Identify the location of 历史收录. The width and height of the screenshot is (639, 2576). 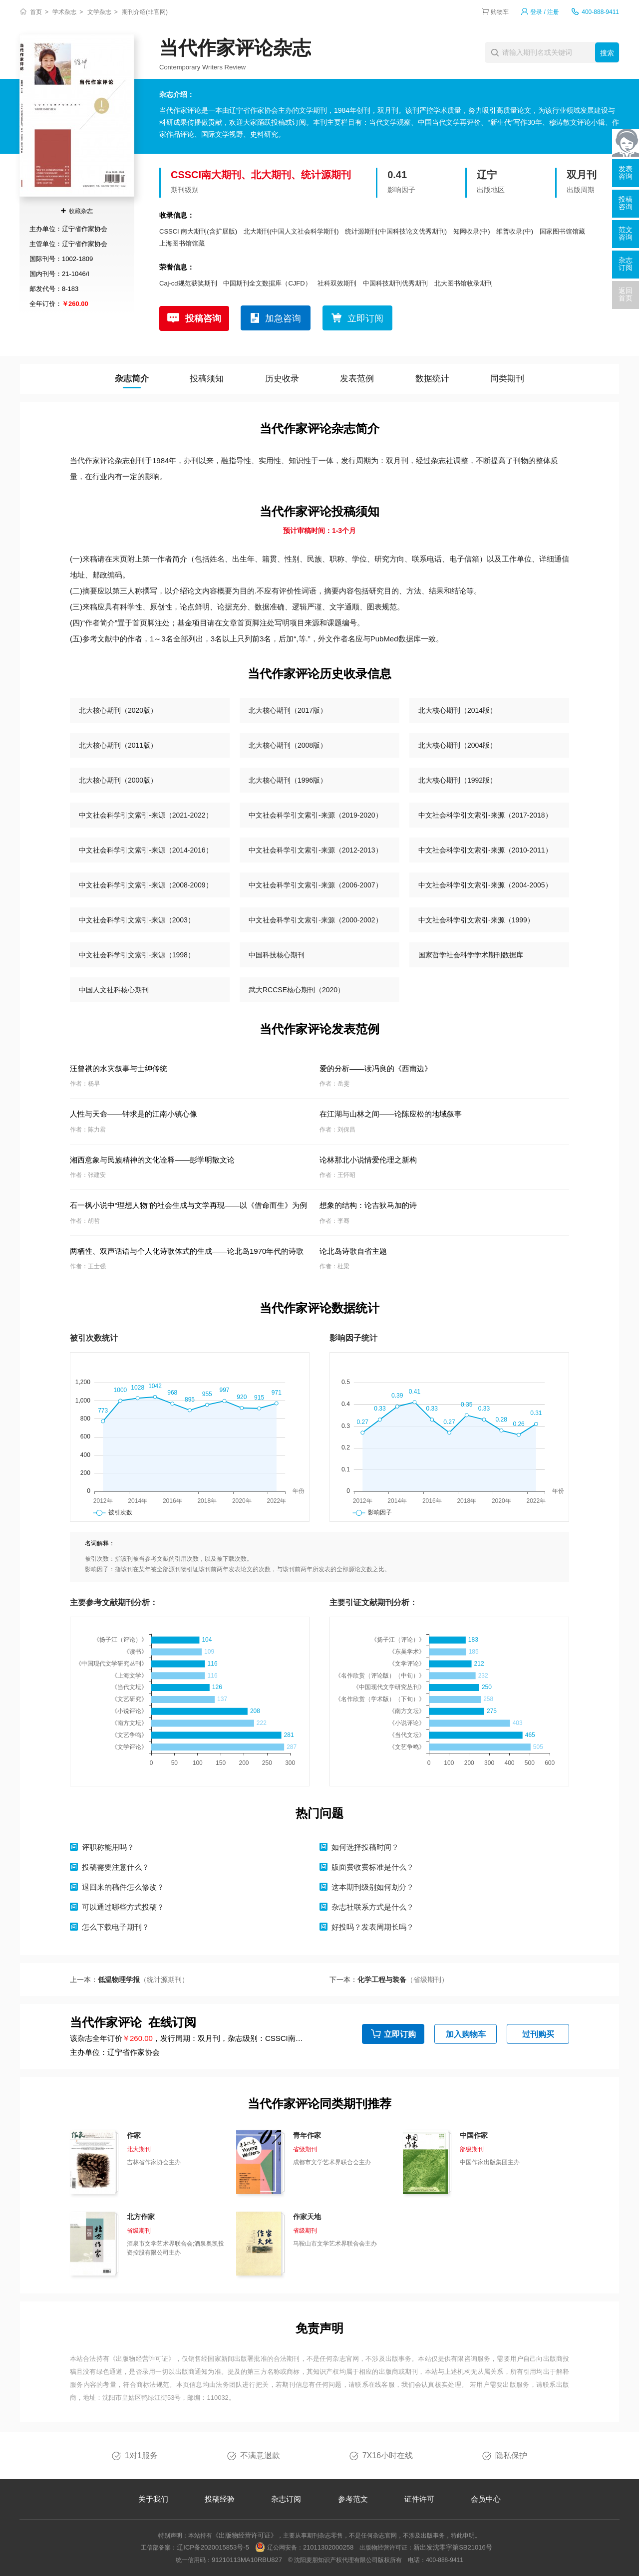
(282, 378).